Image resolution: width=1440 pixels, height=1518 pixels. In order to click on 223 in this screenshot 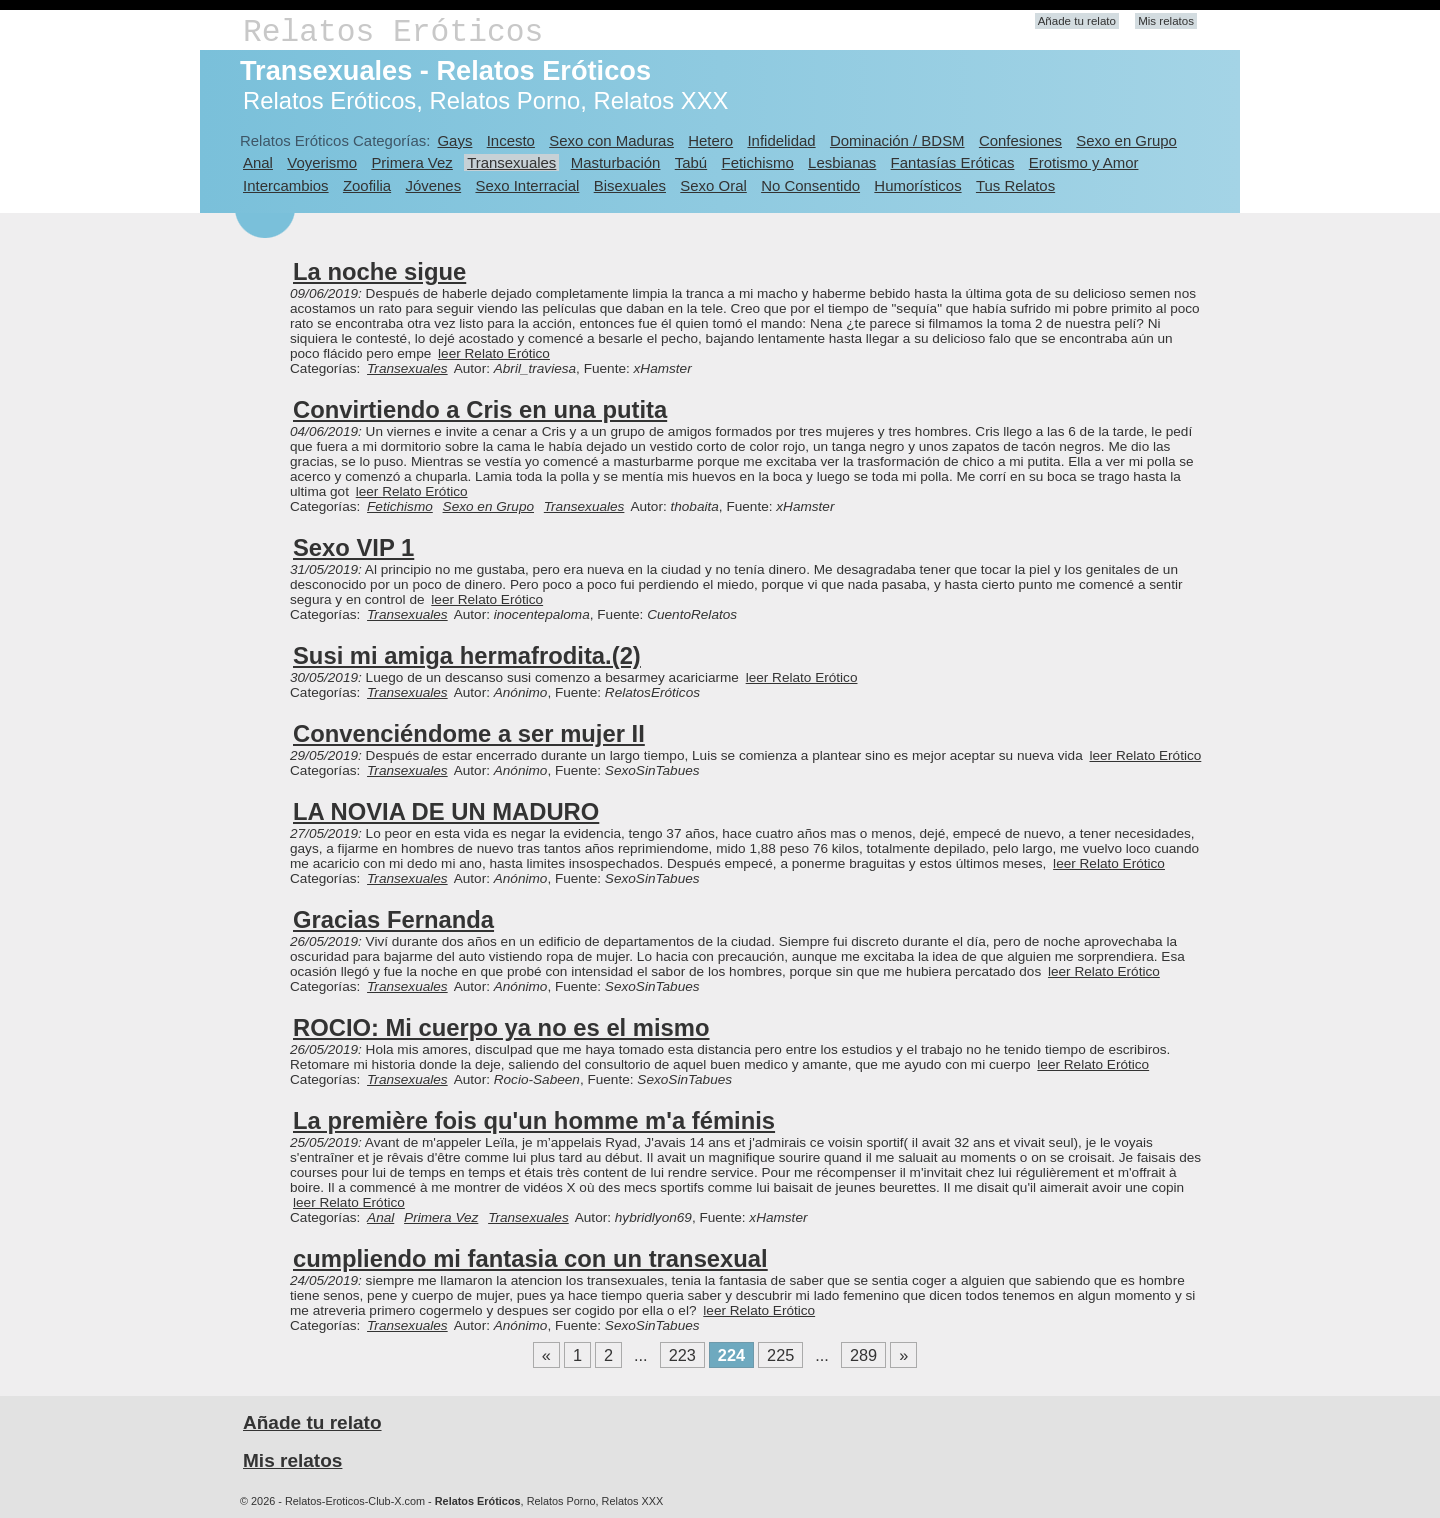, I will do `click(682, 1355)`.